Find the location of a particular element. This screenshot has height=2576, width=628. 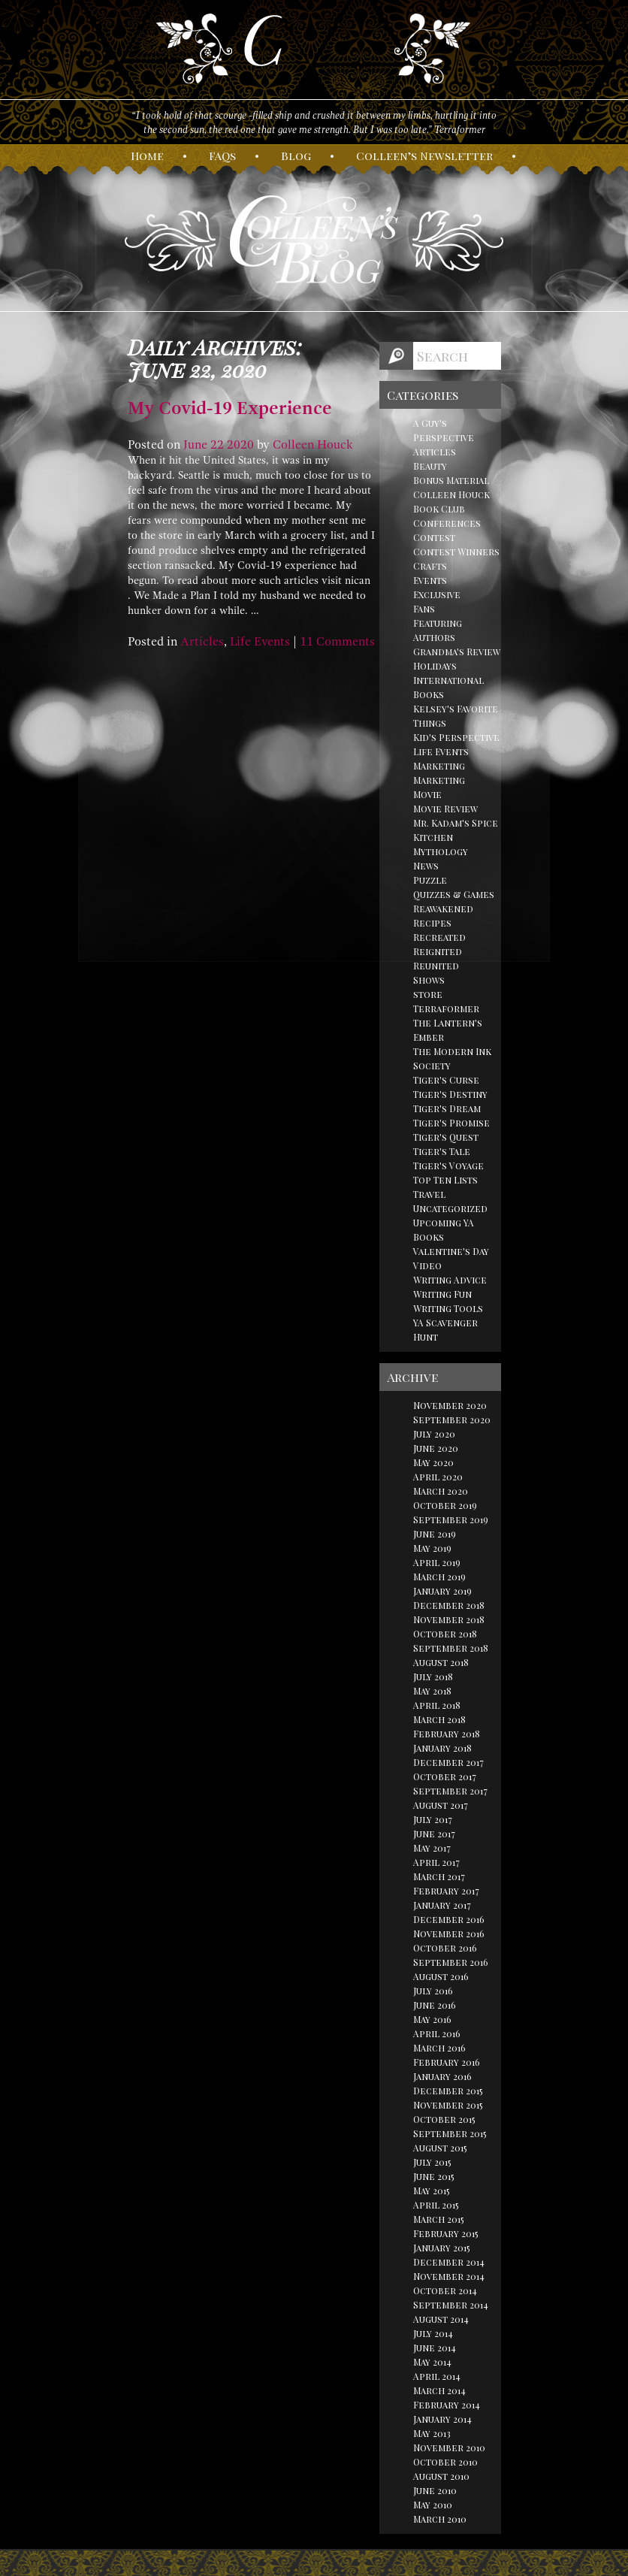

October 2016 is located at coordinates (445, 1948).